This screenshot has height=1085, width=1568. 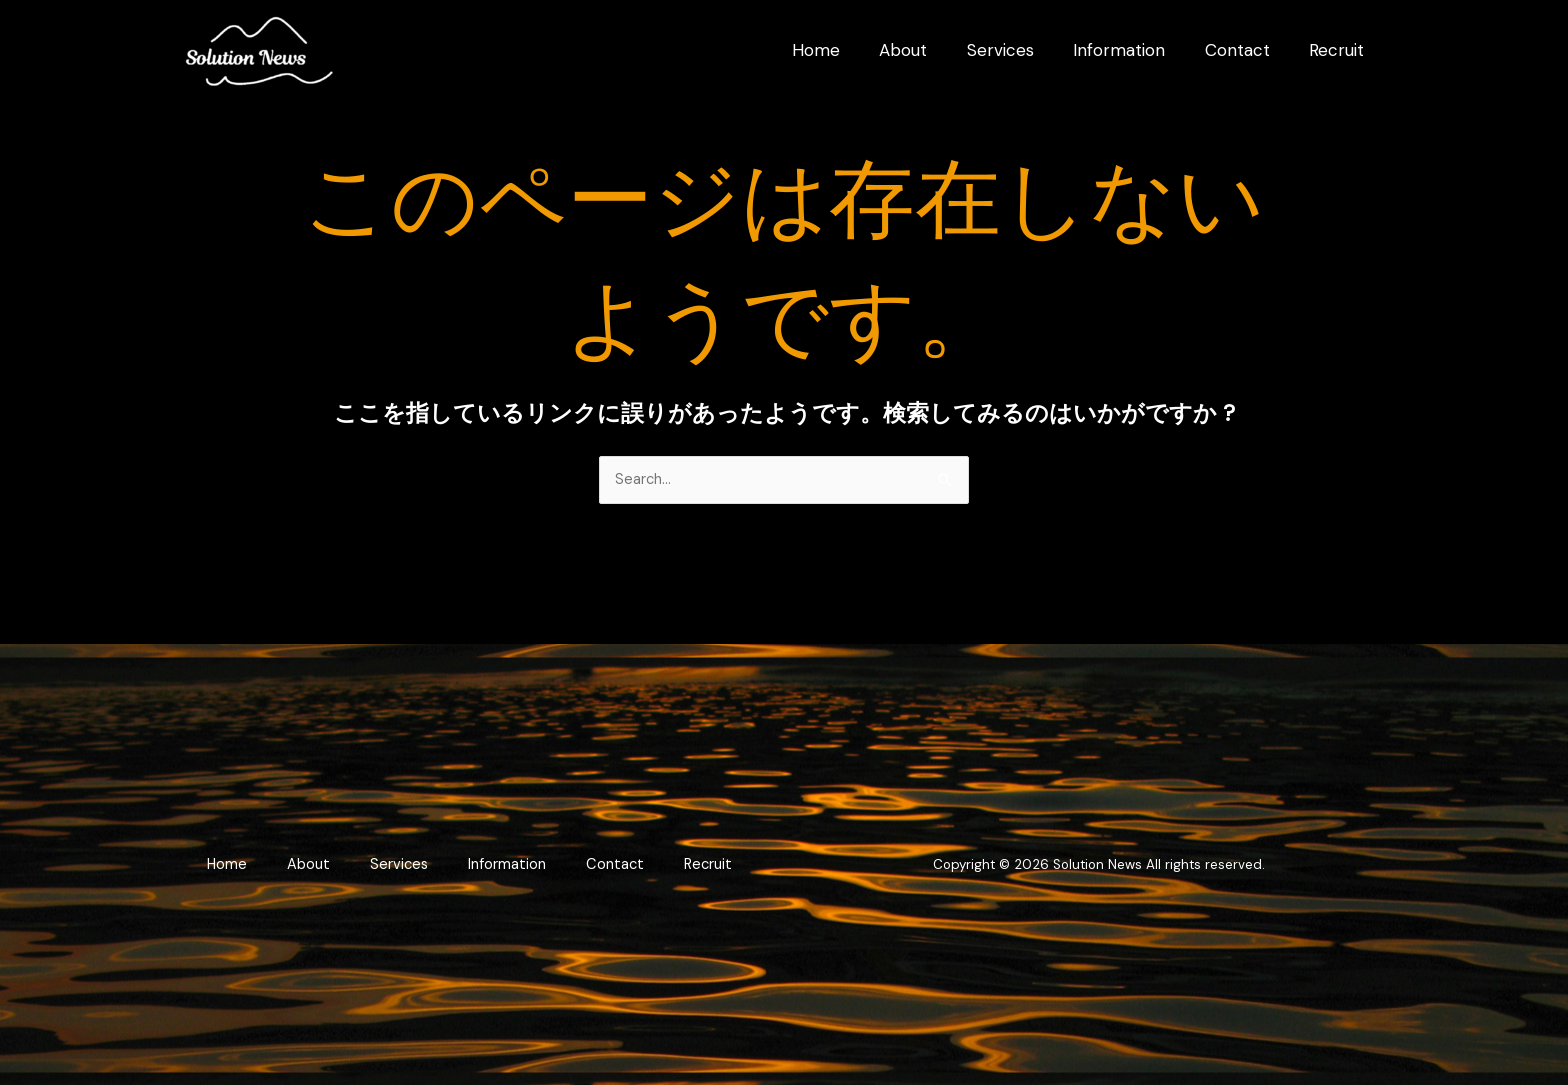 What do you see at coordinates (552, 854) in the screenshot?
I see `Information` at bounding box center [552, 854].